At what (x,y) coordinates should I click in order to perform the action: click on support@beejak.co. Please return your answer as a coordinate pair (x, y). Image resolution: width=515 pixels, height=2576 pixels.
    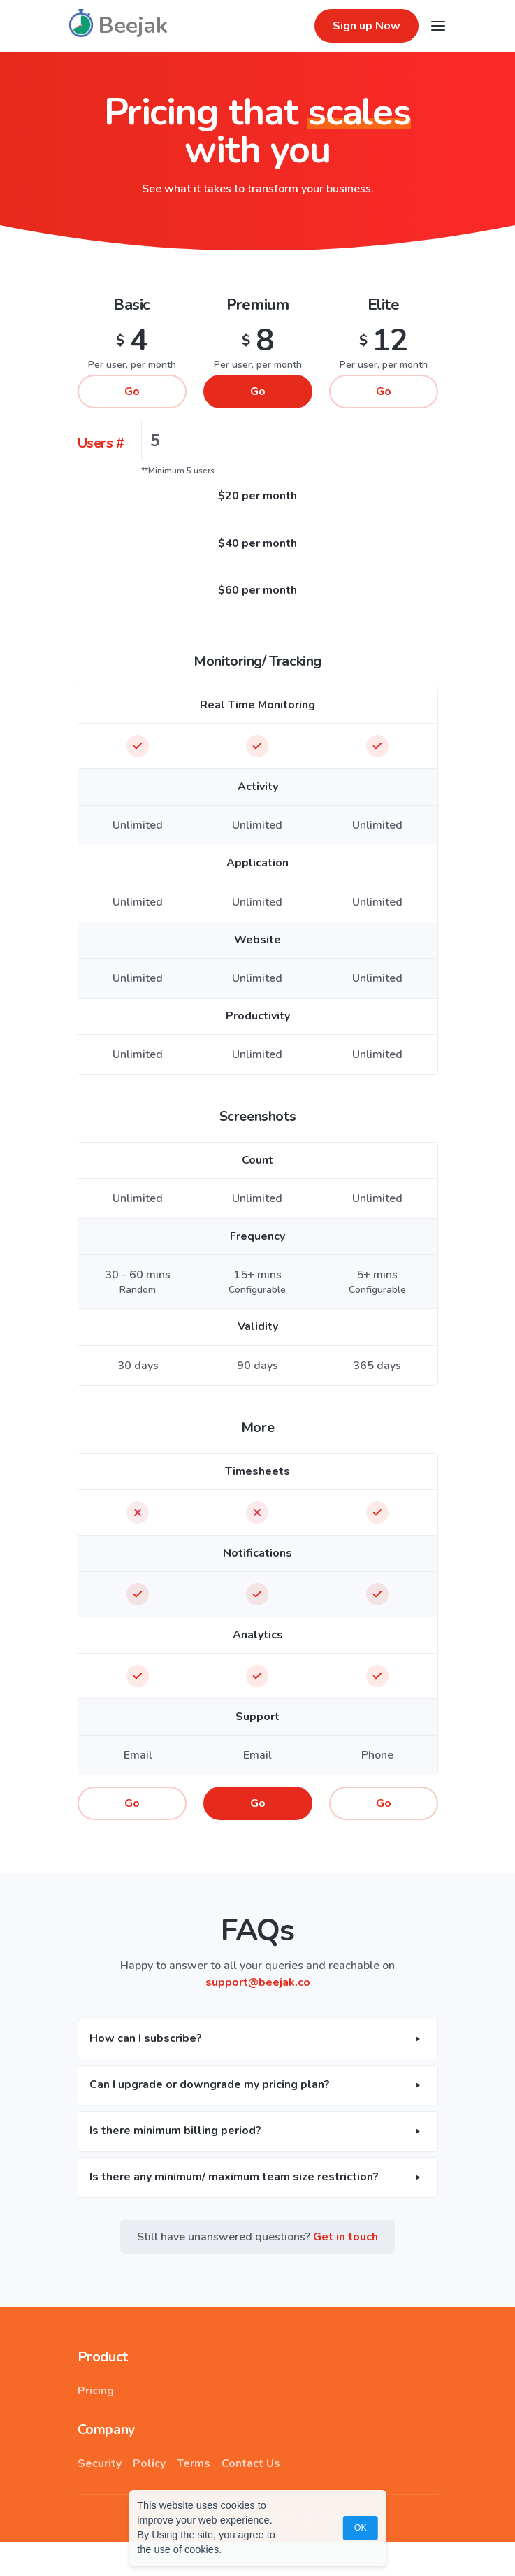
    Looking at the image, I should click on (257, 1982).